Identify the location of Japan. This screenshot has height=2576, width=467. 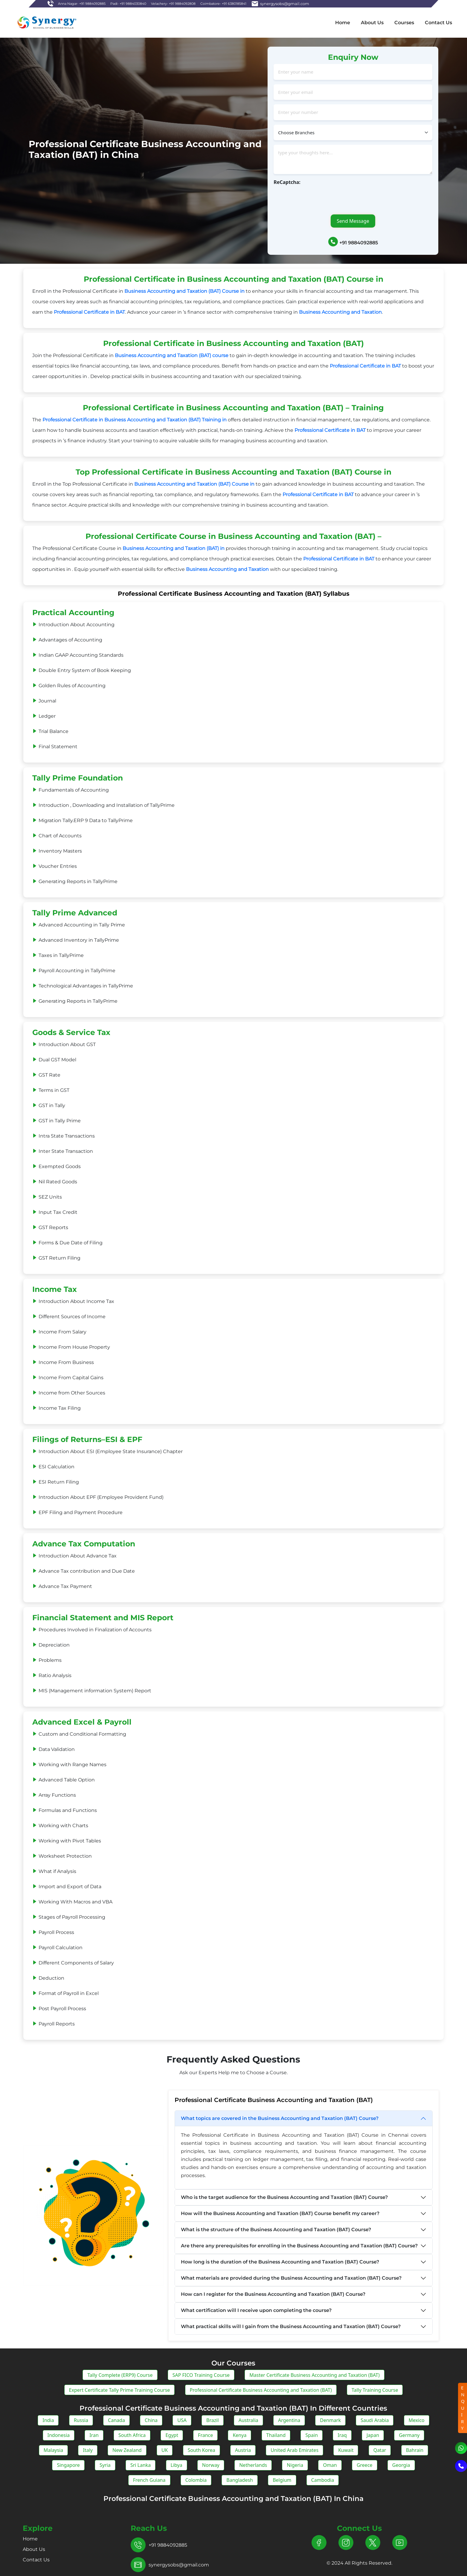
(373, 2435).